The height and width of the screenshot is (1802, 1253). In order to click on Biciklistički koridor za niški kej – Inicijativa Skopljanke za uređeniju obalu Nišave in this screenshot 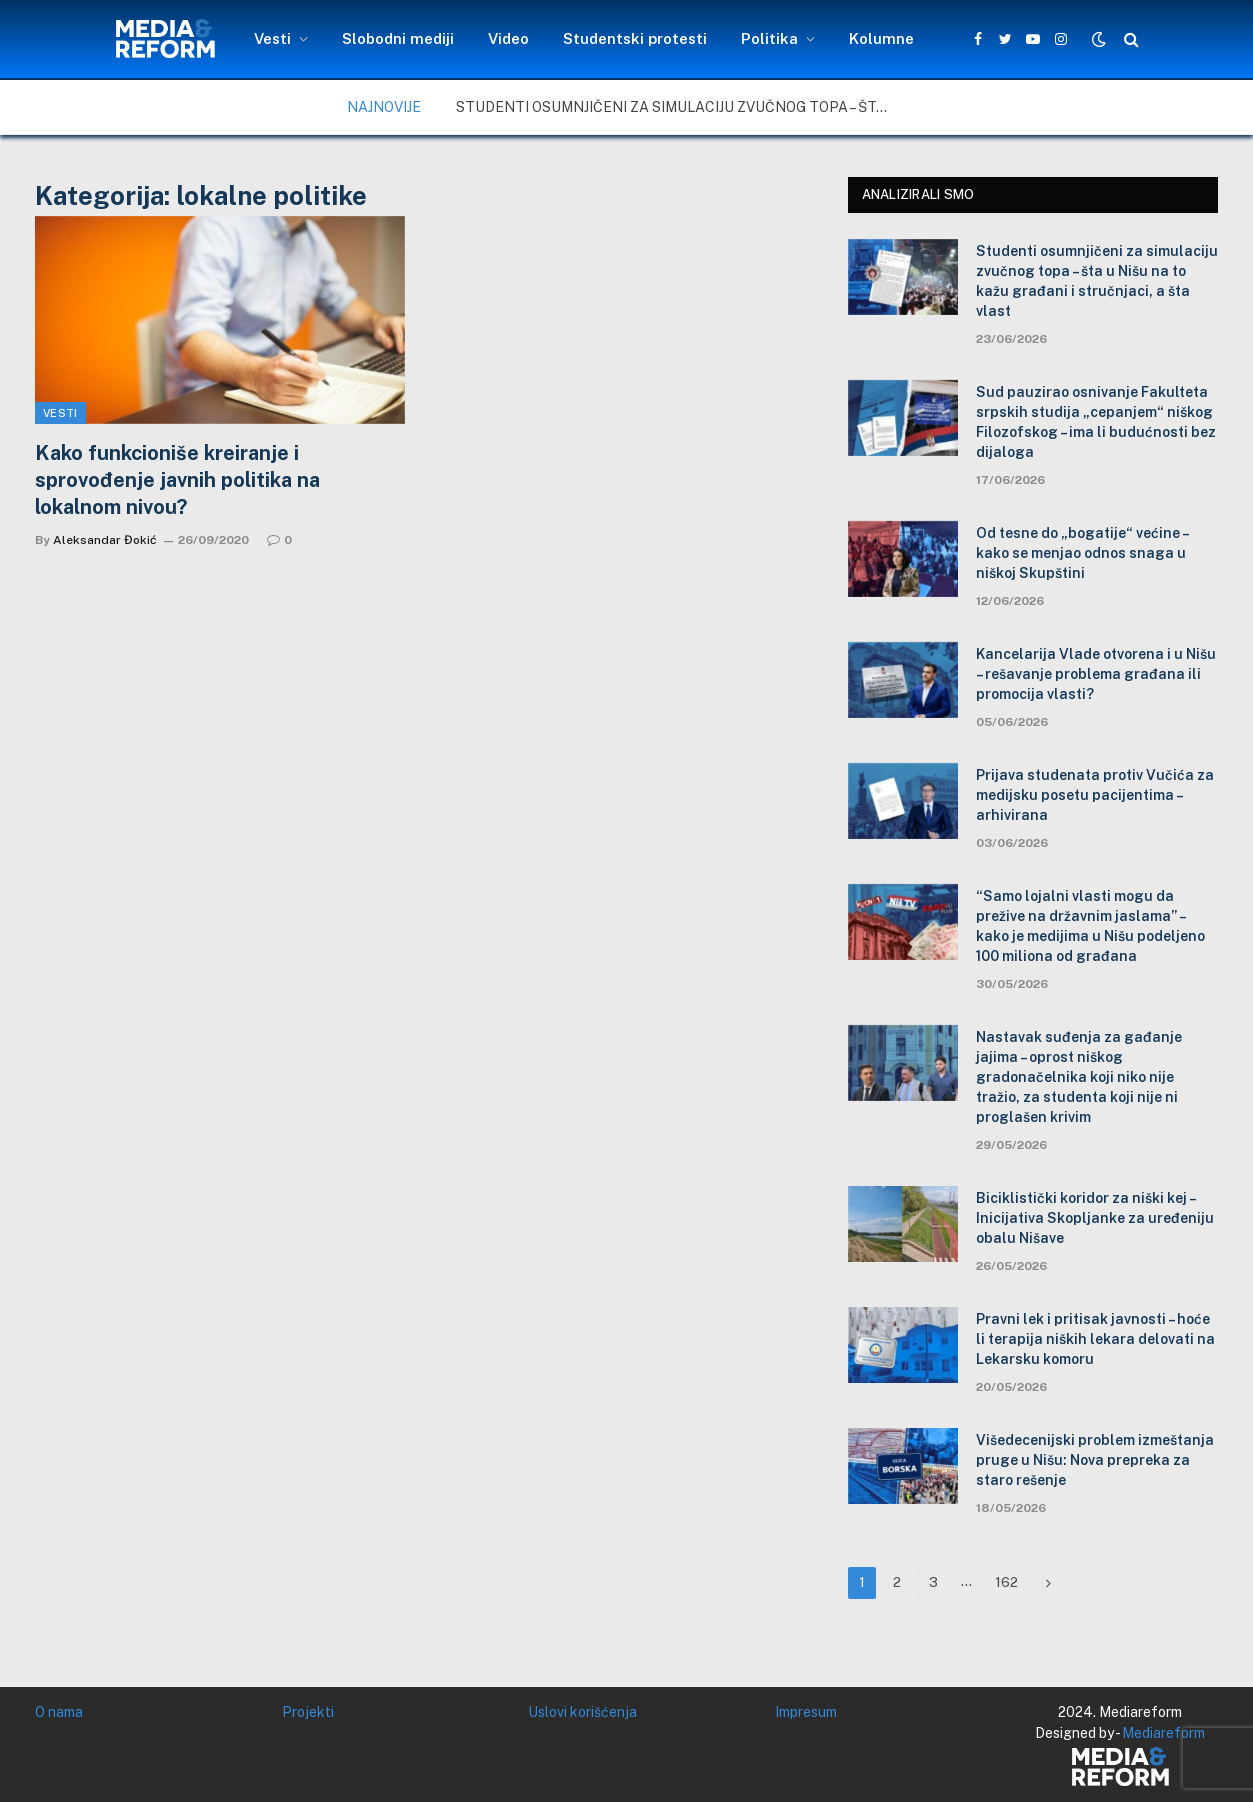, I will do `click(1095, 1218)`.